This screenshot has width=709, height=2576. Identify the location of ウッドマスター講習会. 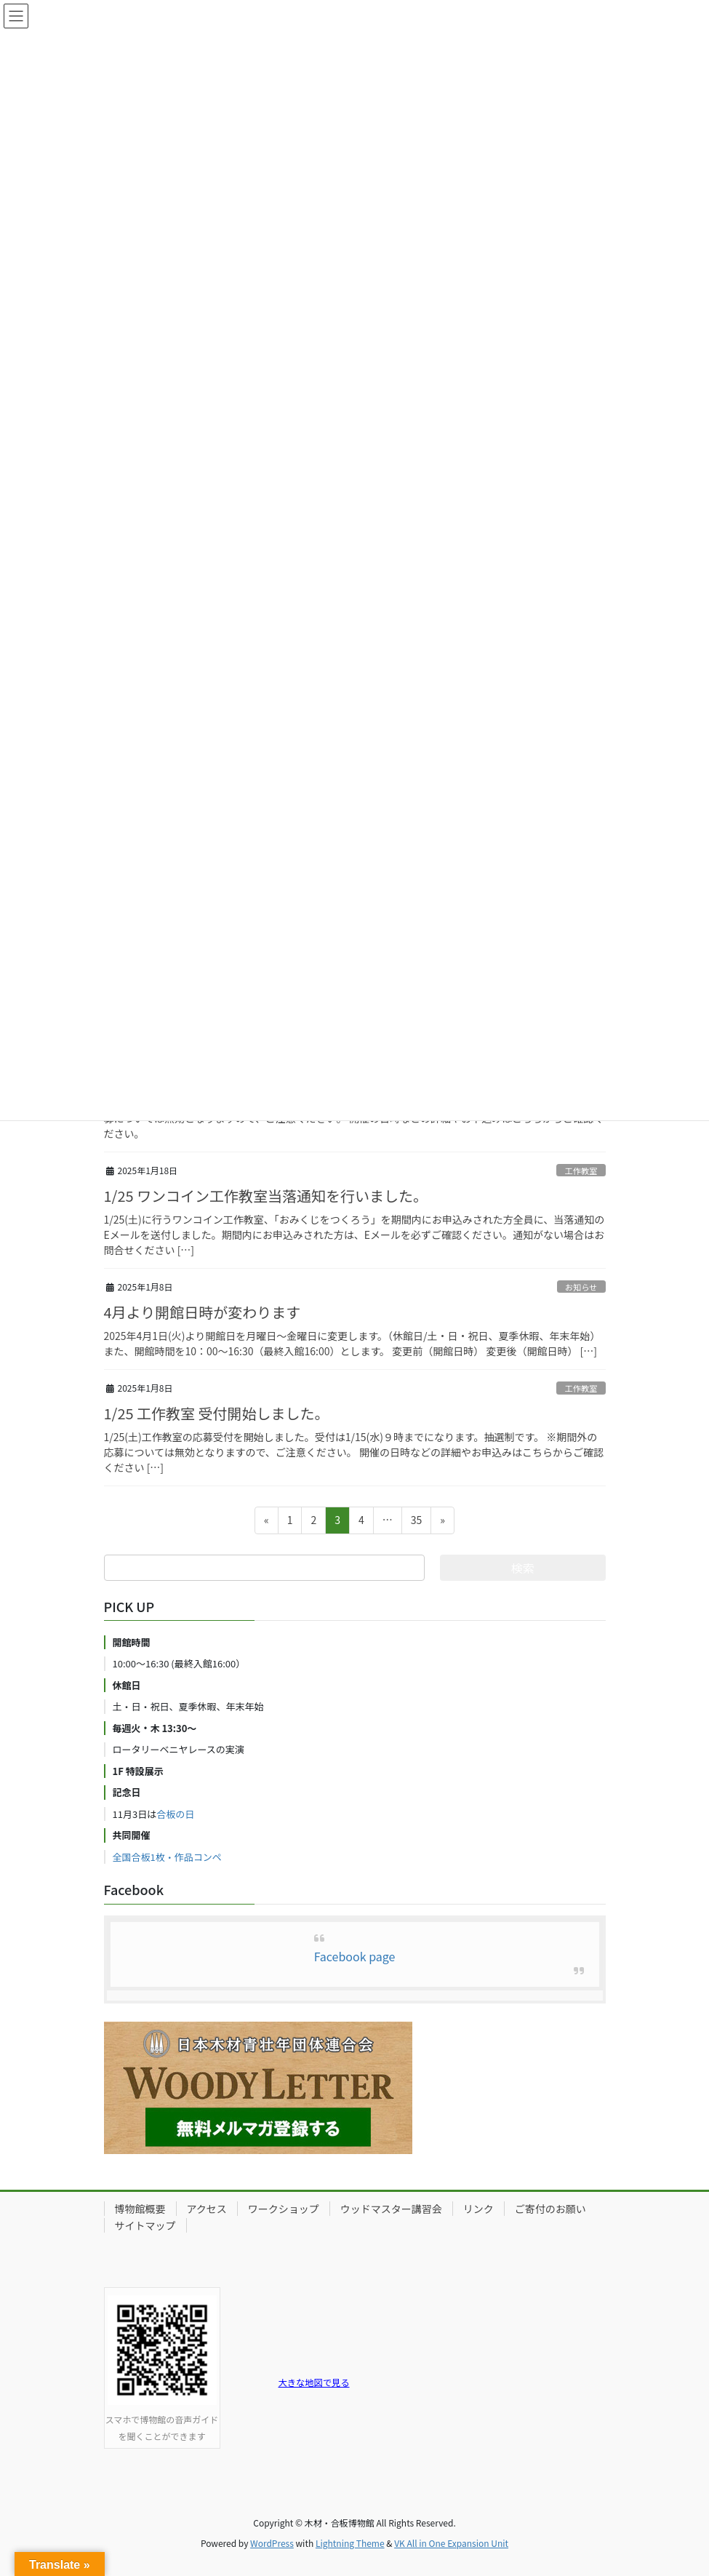
(391, 2208).